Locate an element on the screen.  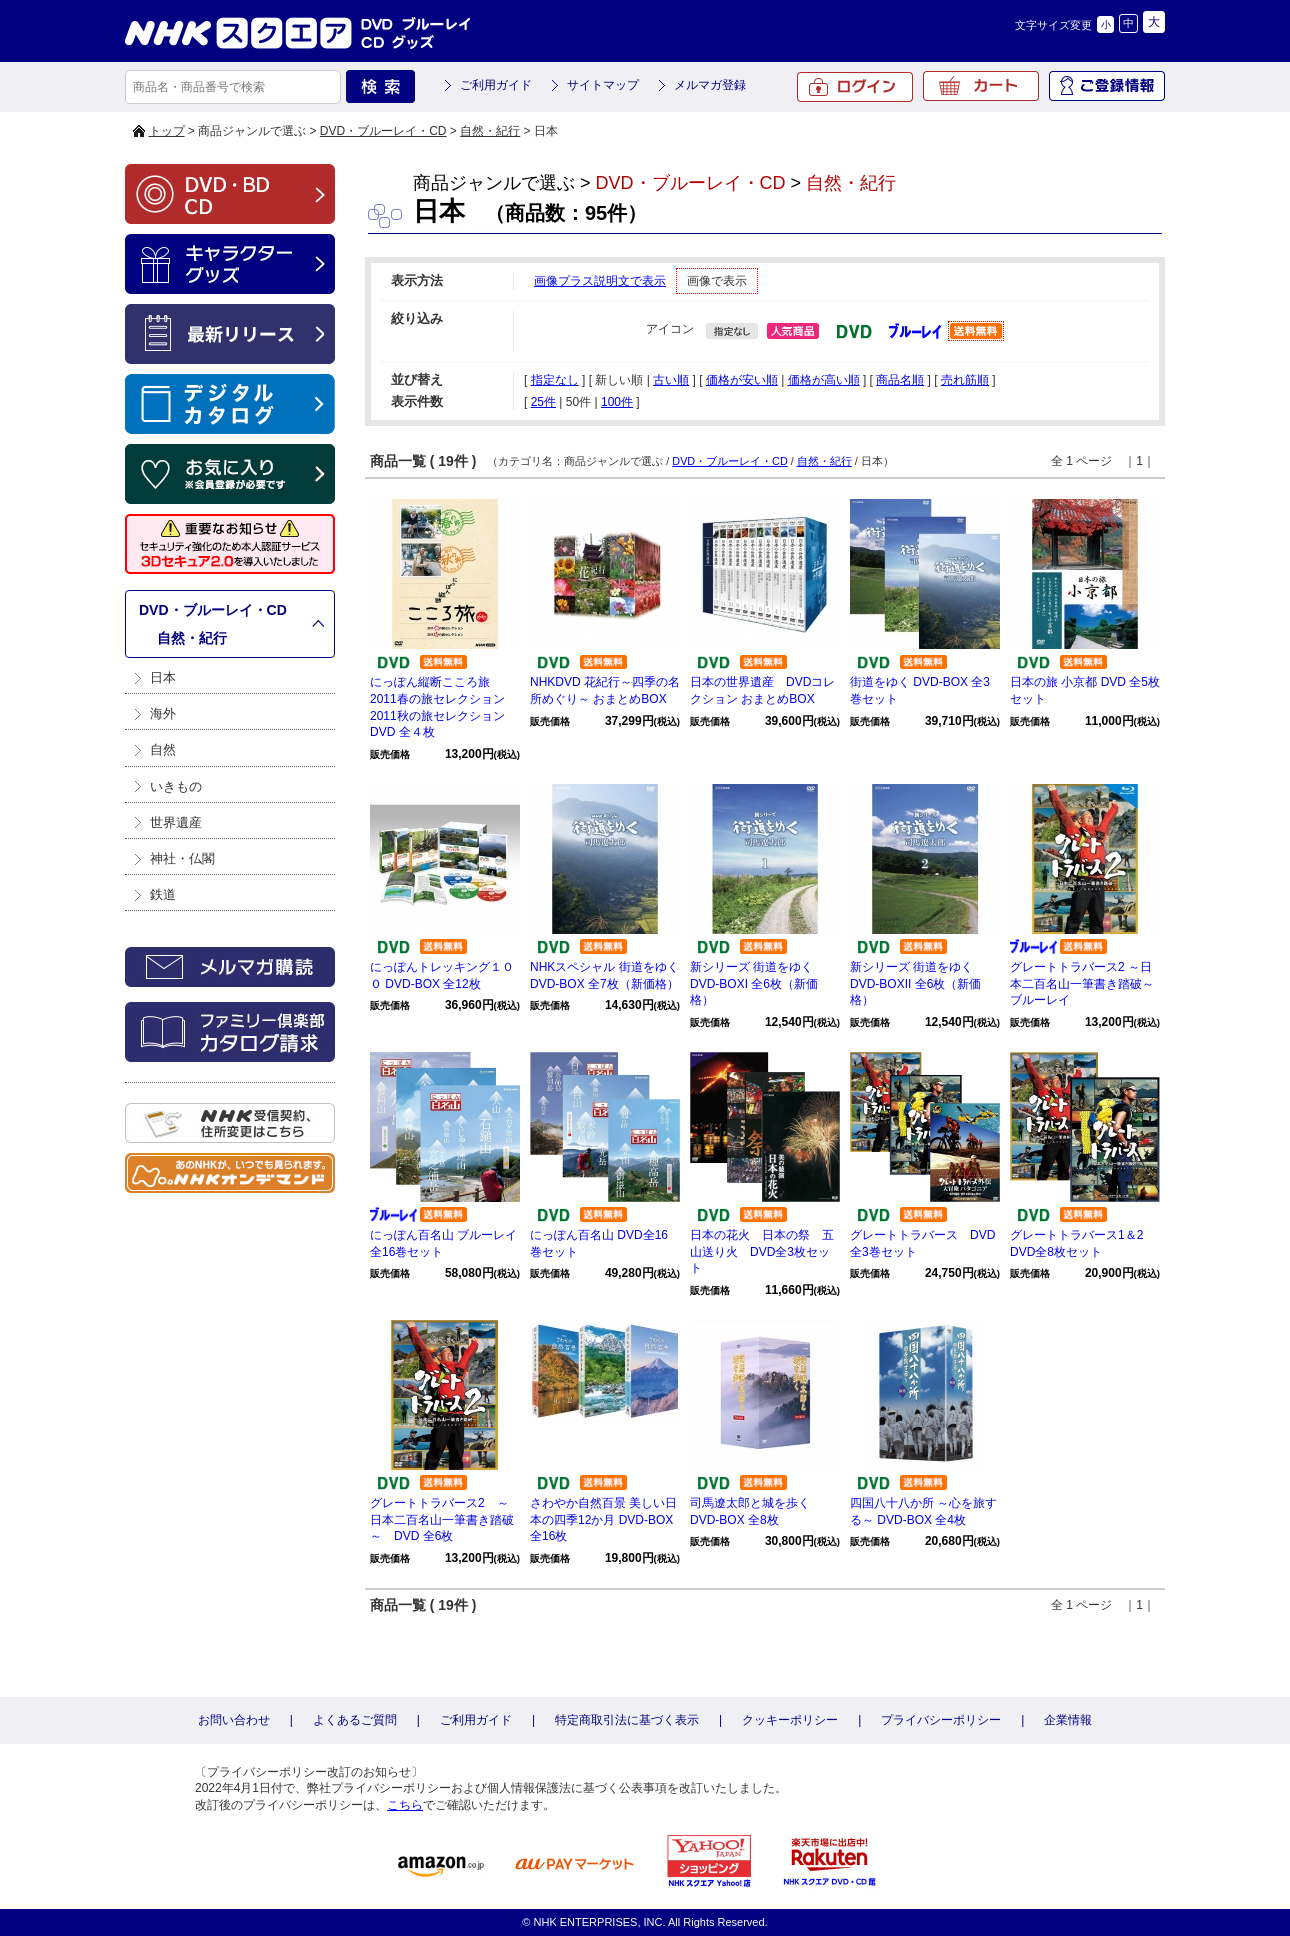
日本 is located at coordinates (163, 677).